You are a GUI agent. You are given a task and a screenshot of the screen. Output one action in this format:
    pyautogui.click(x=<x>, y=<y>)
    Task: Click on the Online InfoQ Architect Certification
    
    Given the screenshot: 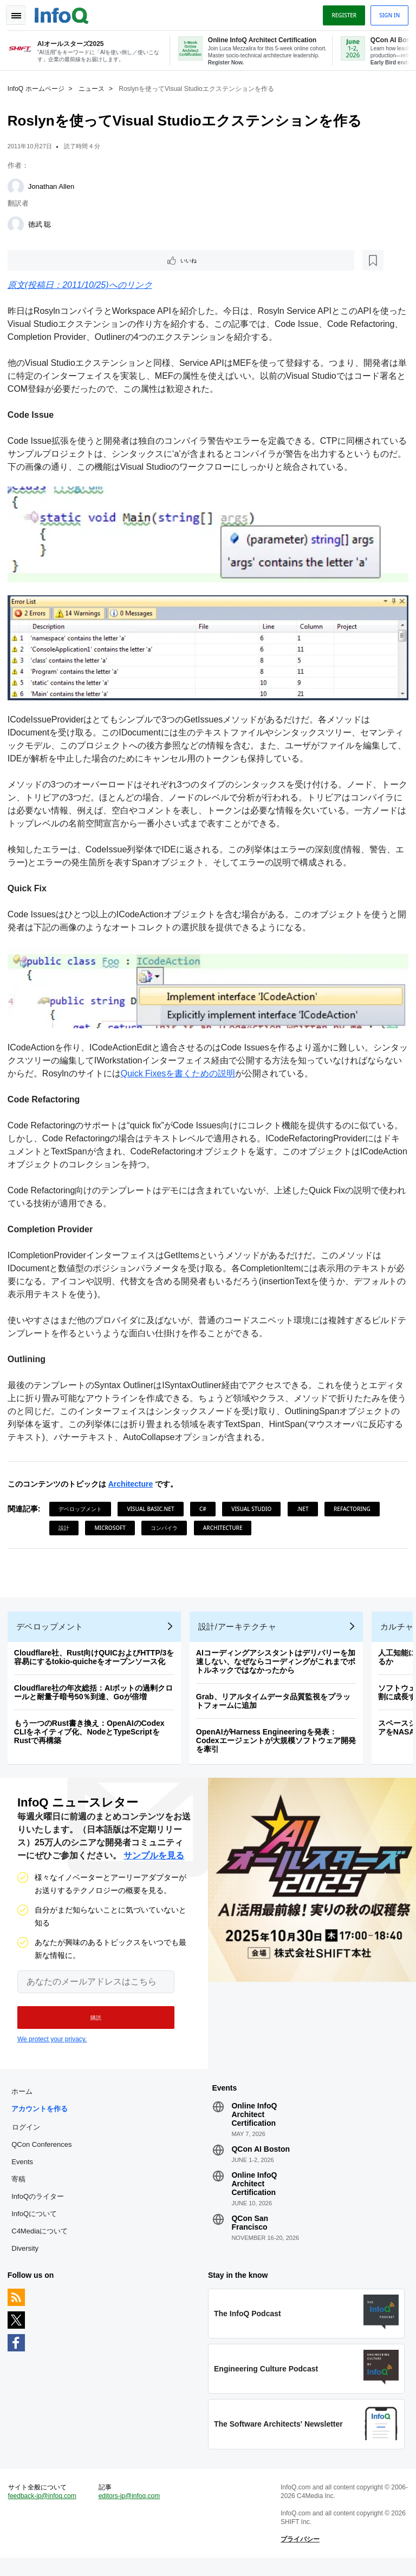 What is the action you would take?
    pyautogui.click(x=254, y=2124)
    